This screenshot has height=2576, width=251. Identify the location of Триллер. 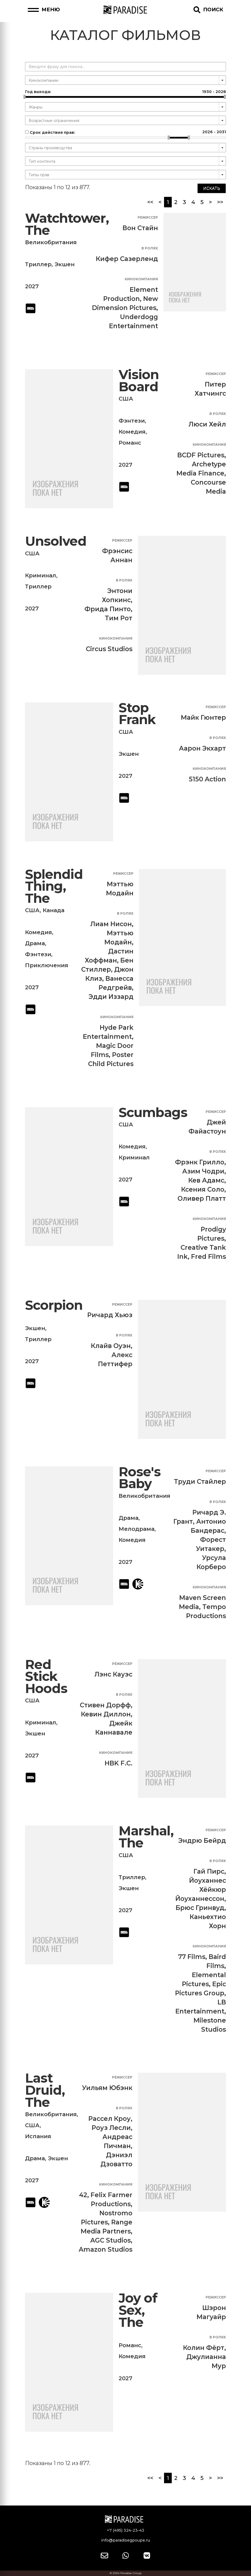
(38, 264).